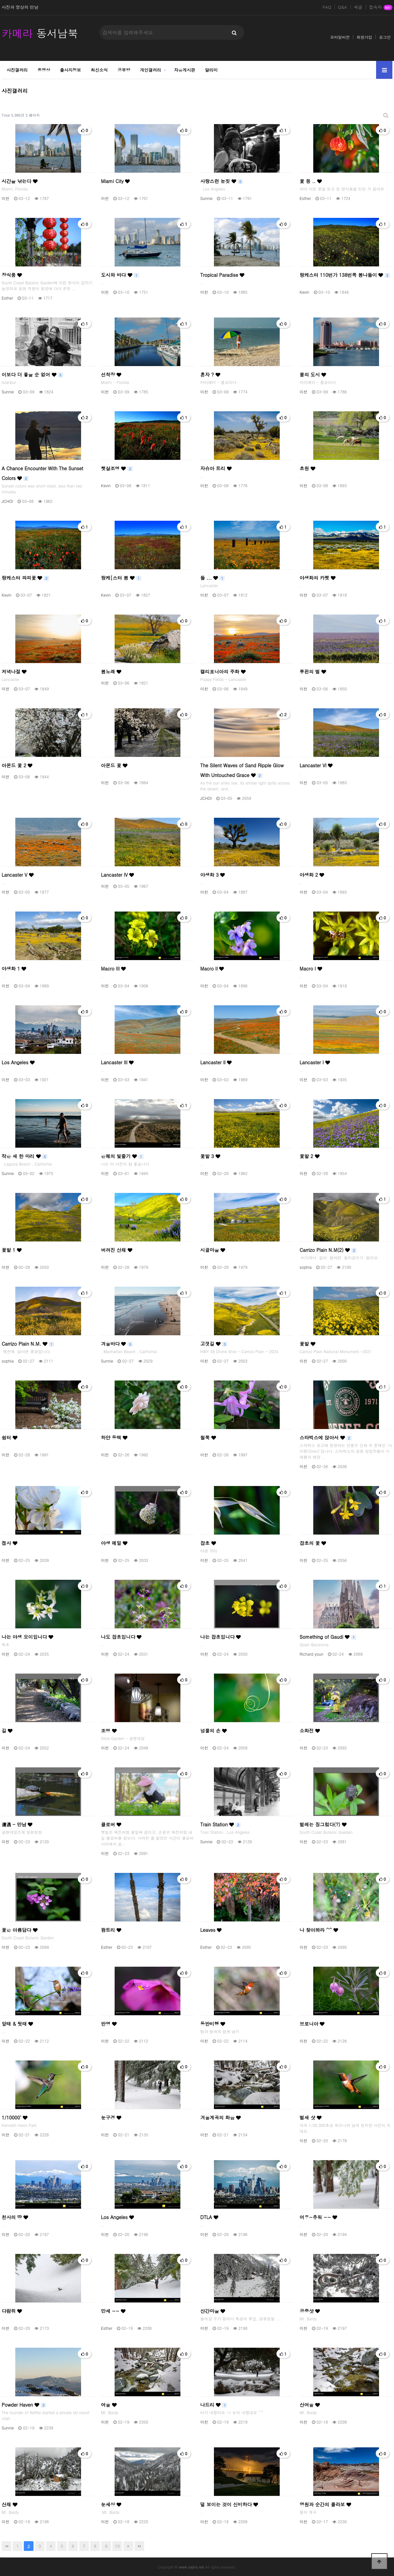 The image size is (394, 2576). Describe the element at coordinates (326, 1437) in the screenshot. I see `스타벅스에 앉아서` at that location.